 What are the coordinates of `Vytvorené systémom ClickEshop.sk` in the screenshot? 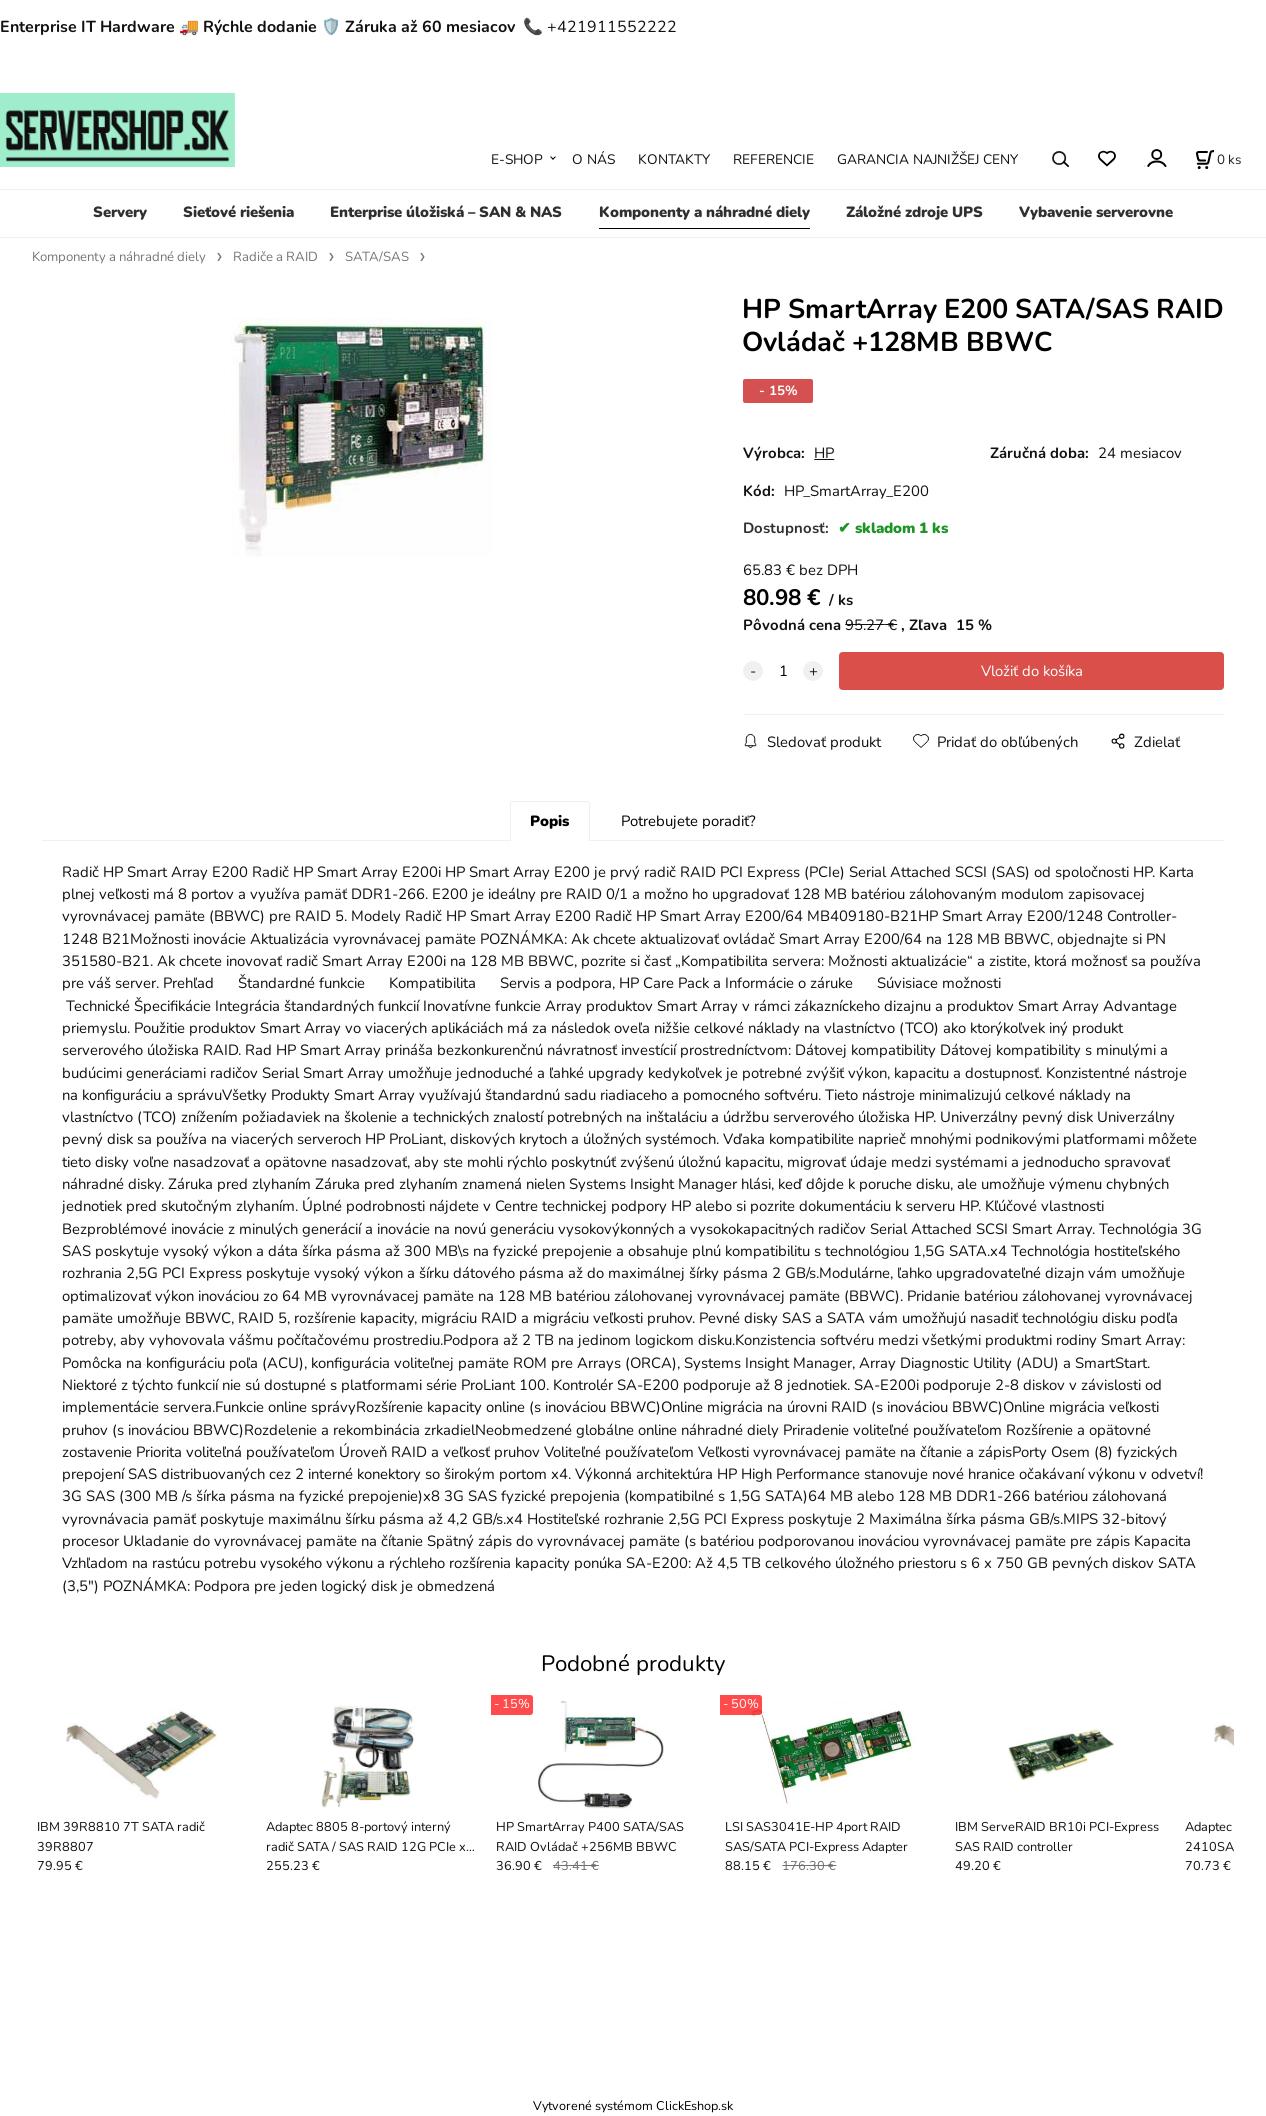 It's located at (633, 2105).